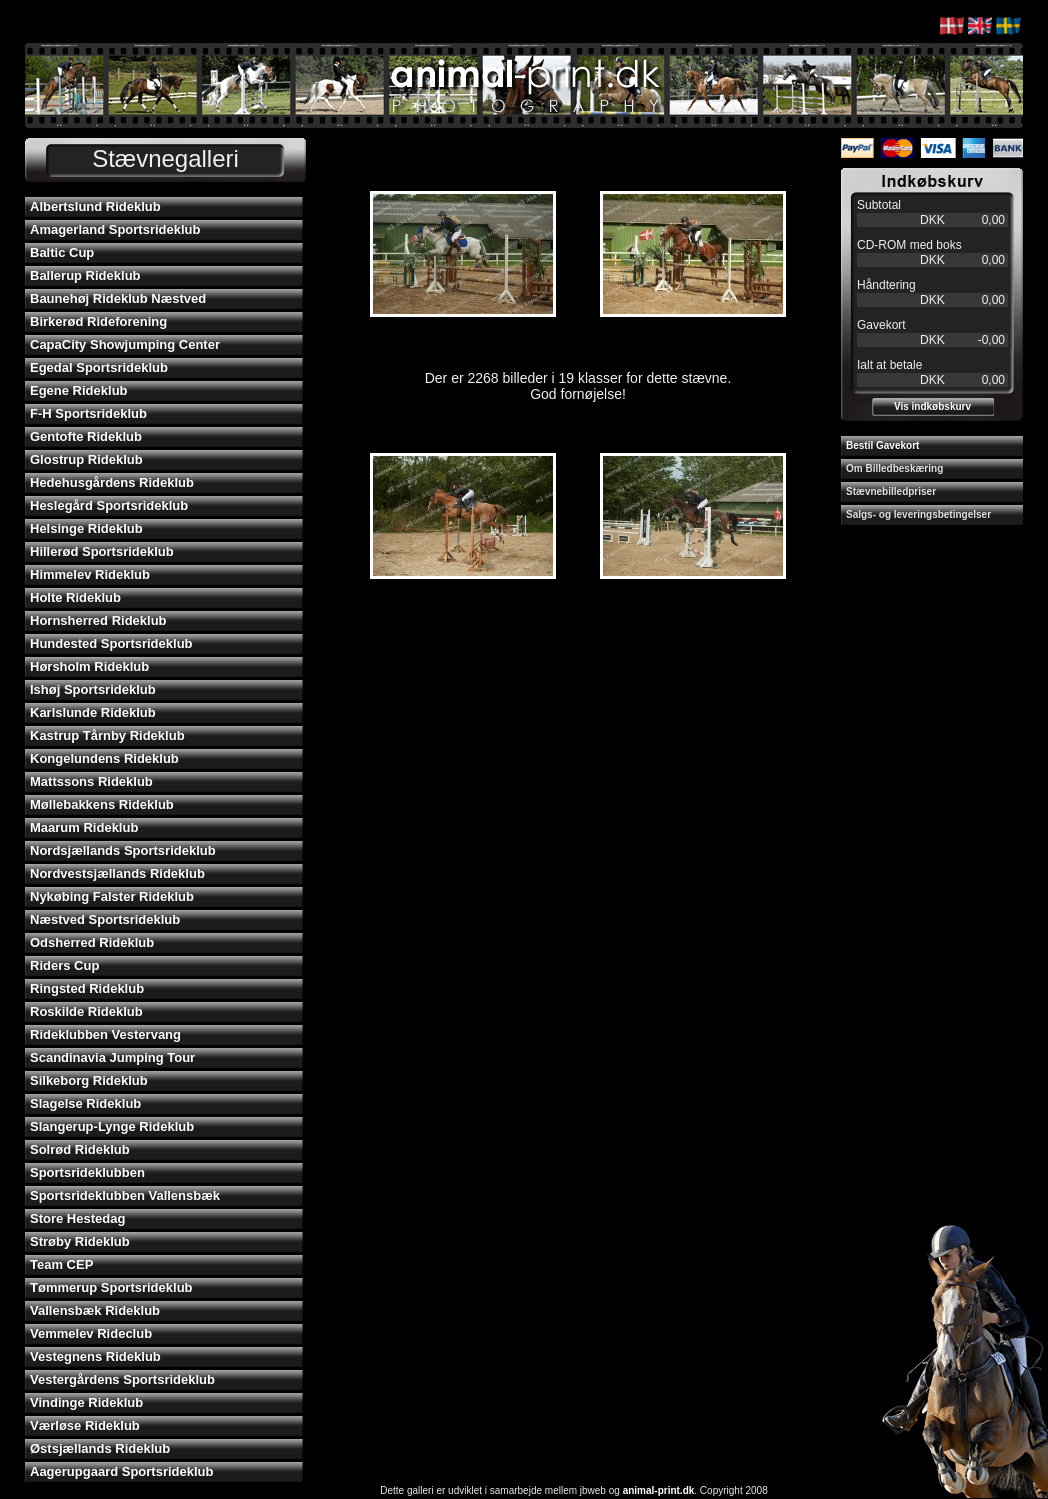 This screenshot has width=1048, height=1499. I want to click on Sportsrideklubben Vallensbæk, so click(125, 1195).